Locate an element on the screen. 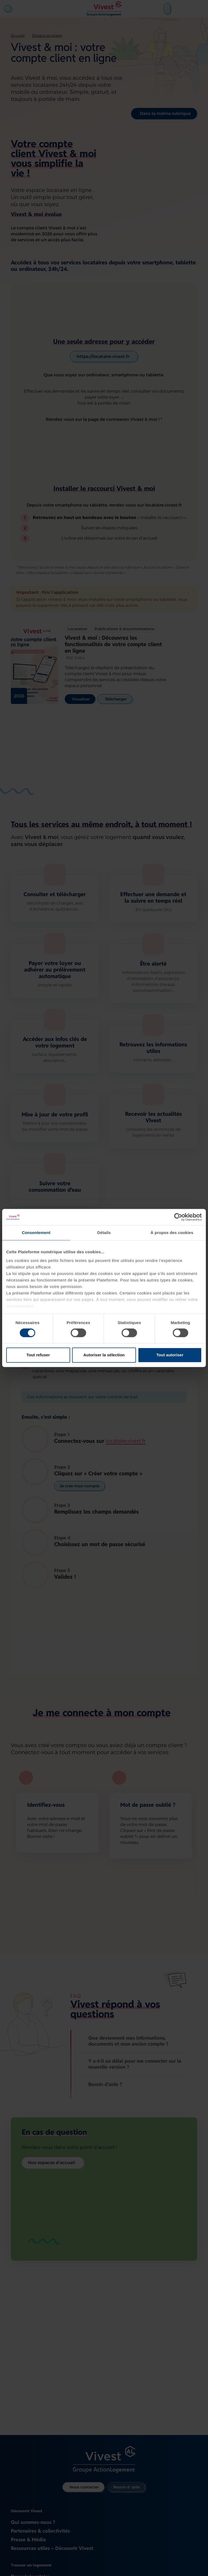 This screenshot has width=208, height=2576. Autoriser la sélection is located at coordinates (104, 1355).